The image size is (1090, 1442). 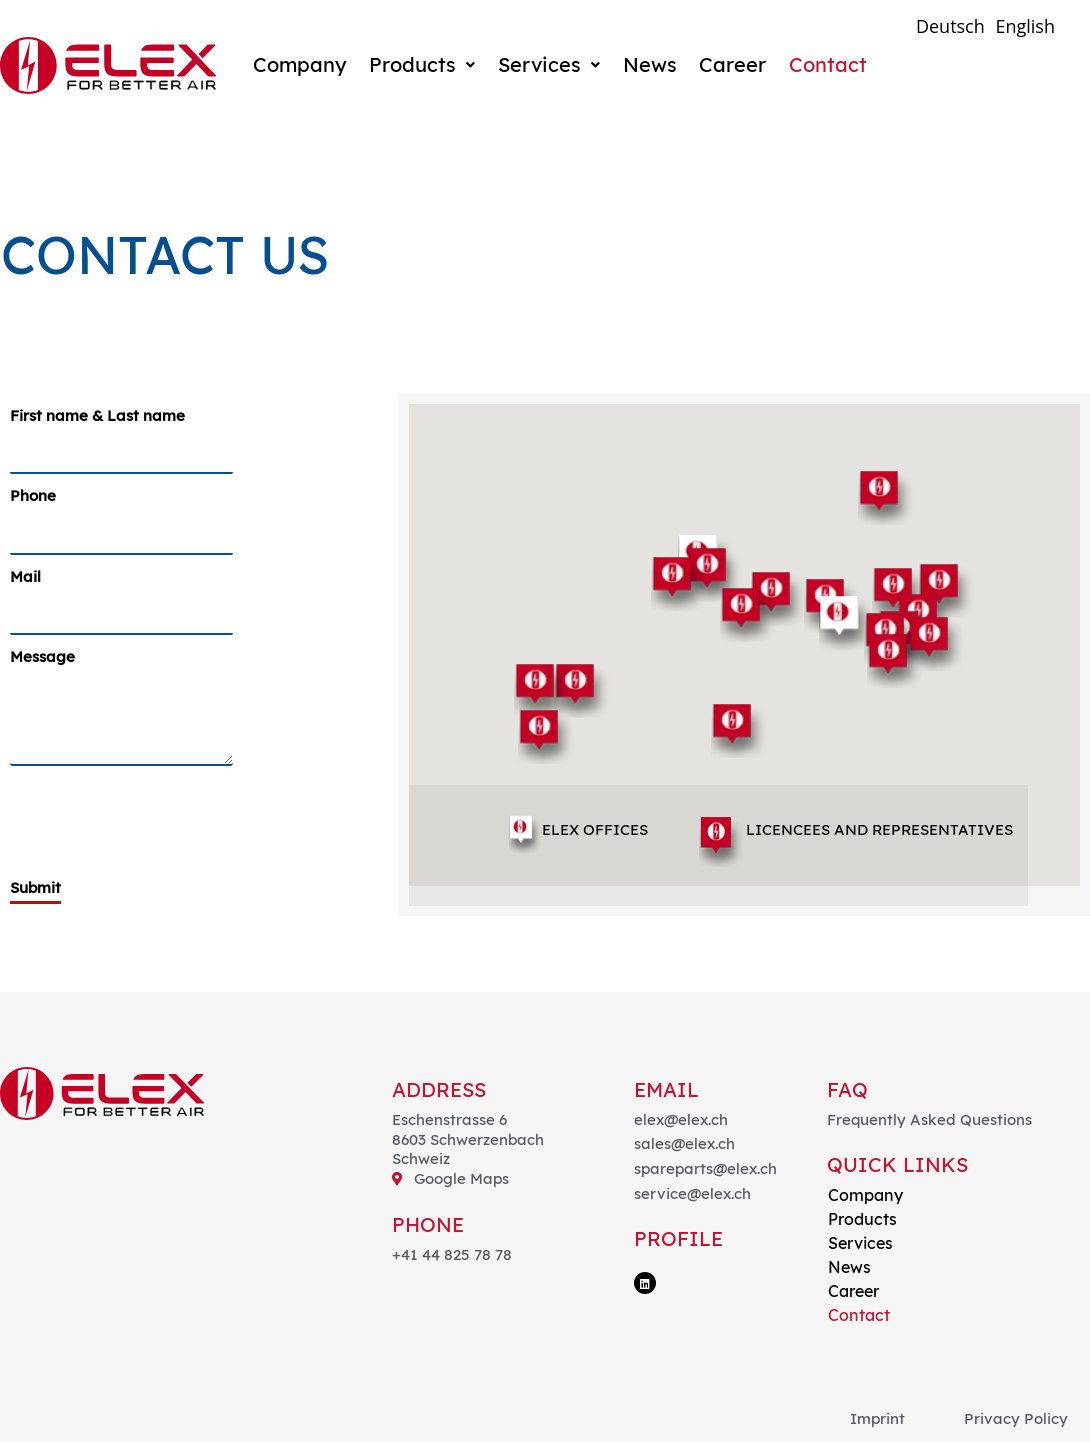 I want to click on Message, so click(x=42, y=656).